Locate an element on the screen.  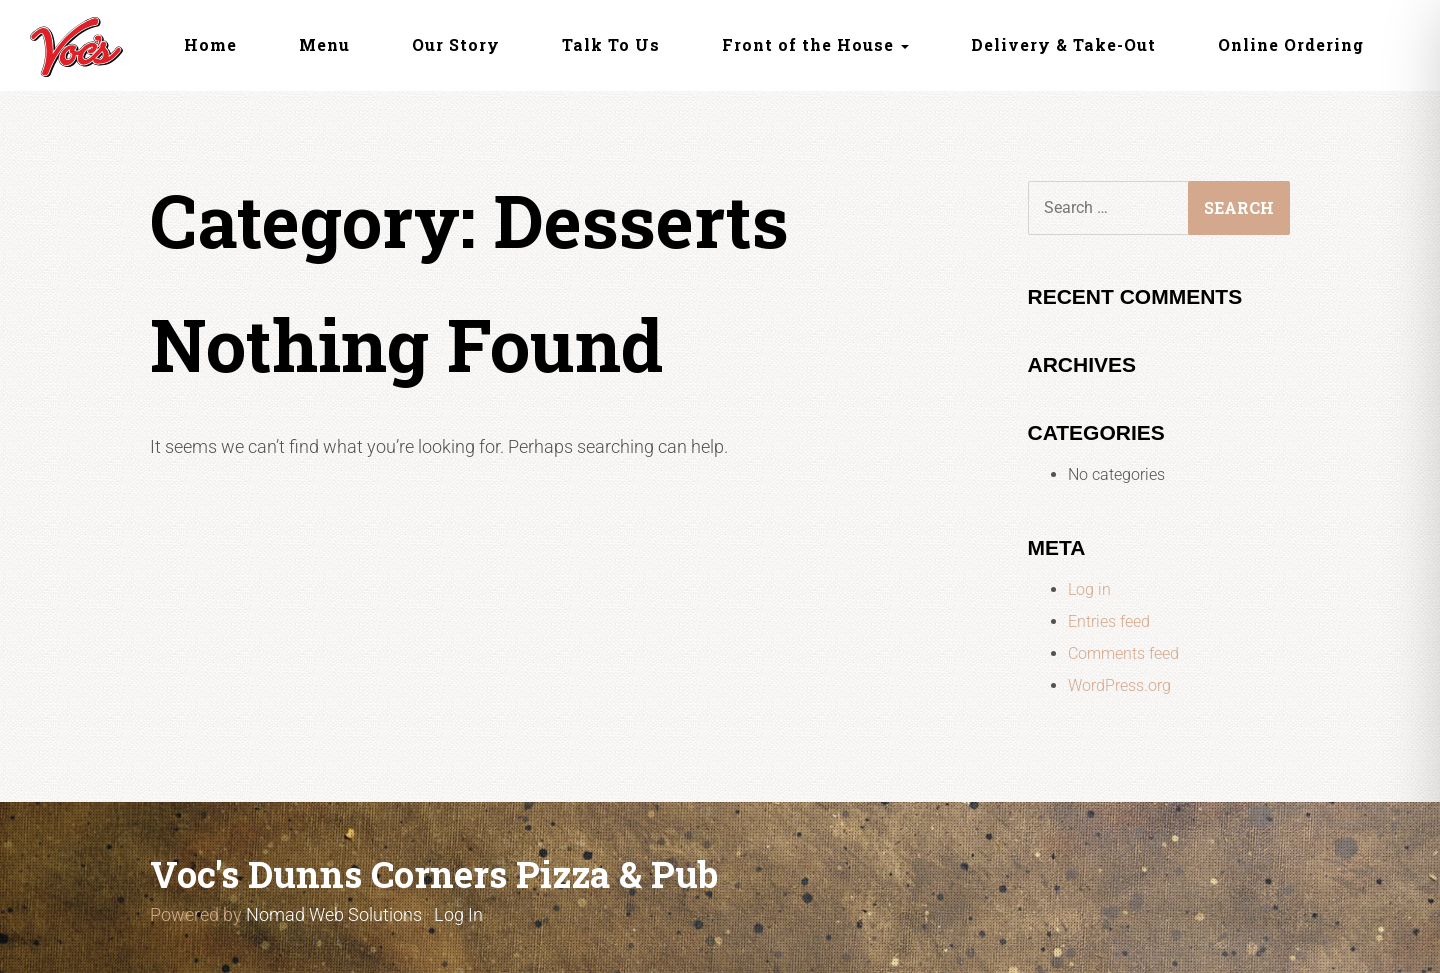
Front of the House [button] is located at coordinates (815, 44).